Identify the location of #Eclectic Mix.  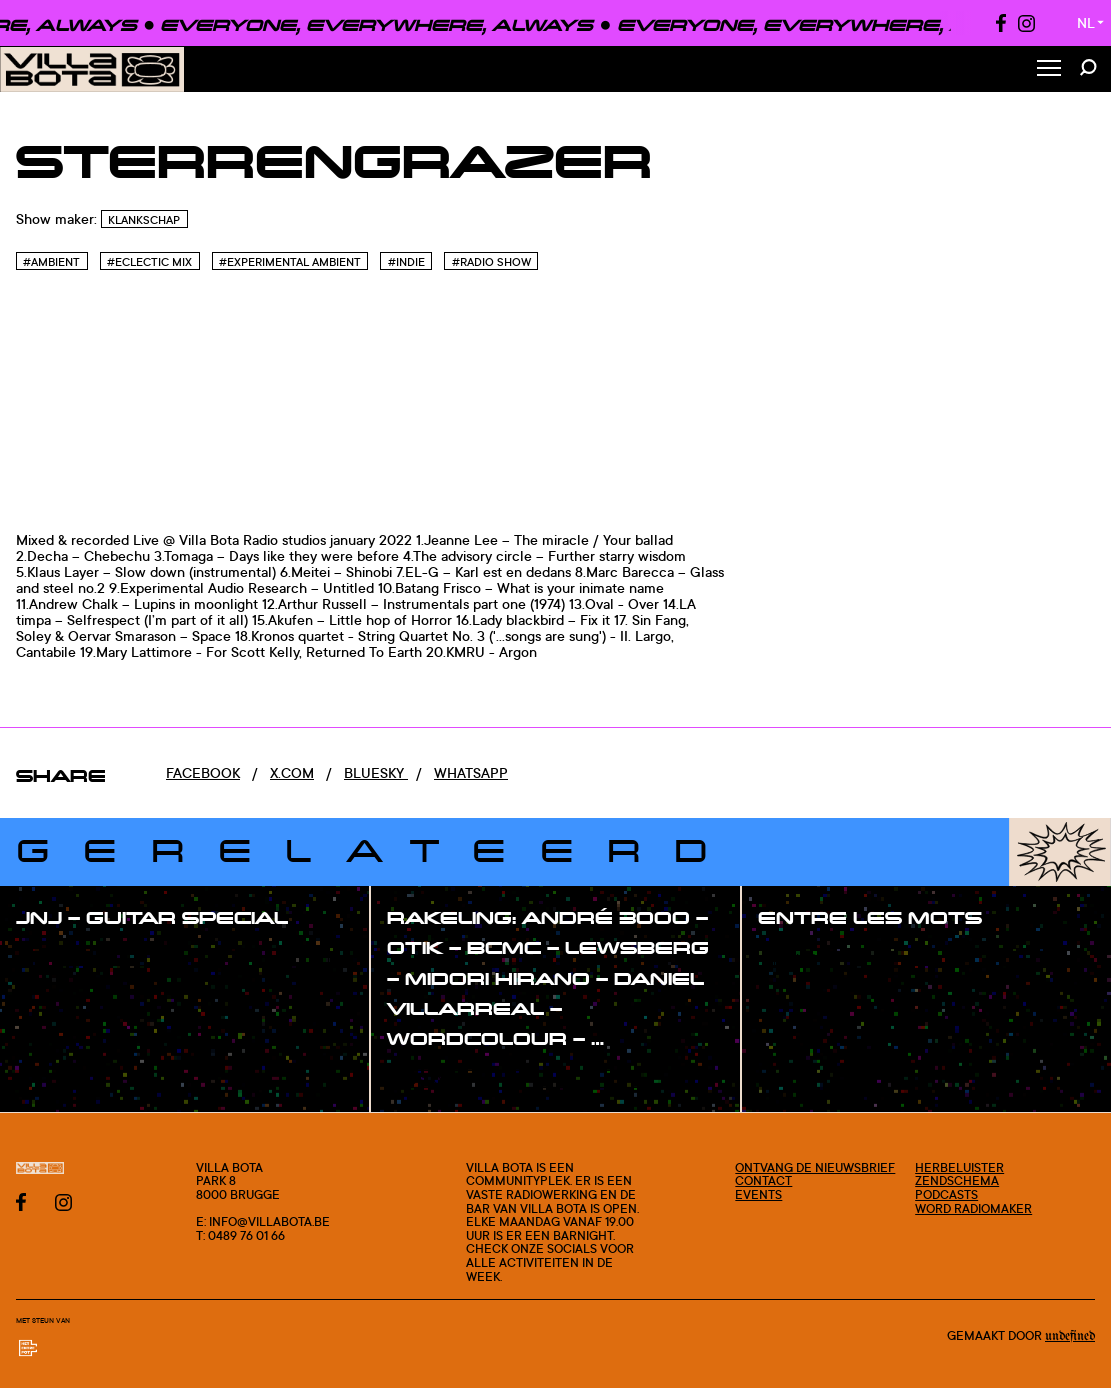
(149, 262).